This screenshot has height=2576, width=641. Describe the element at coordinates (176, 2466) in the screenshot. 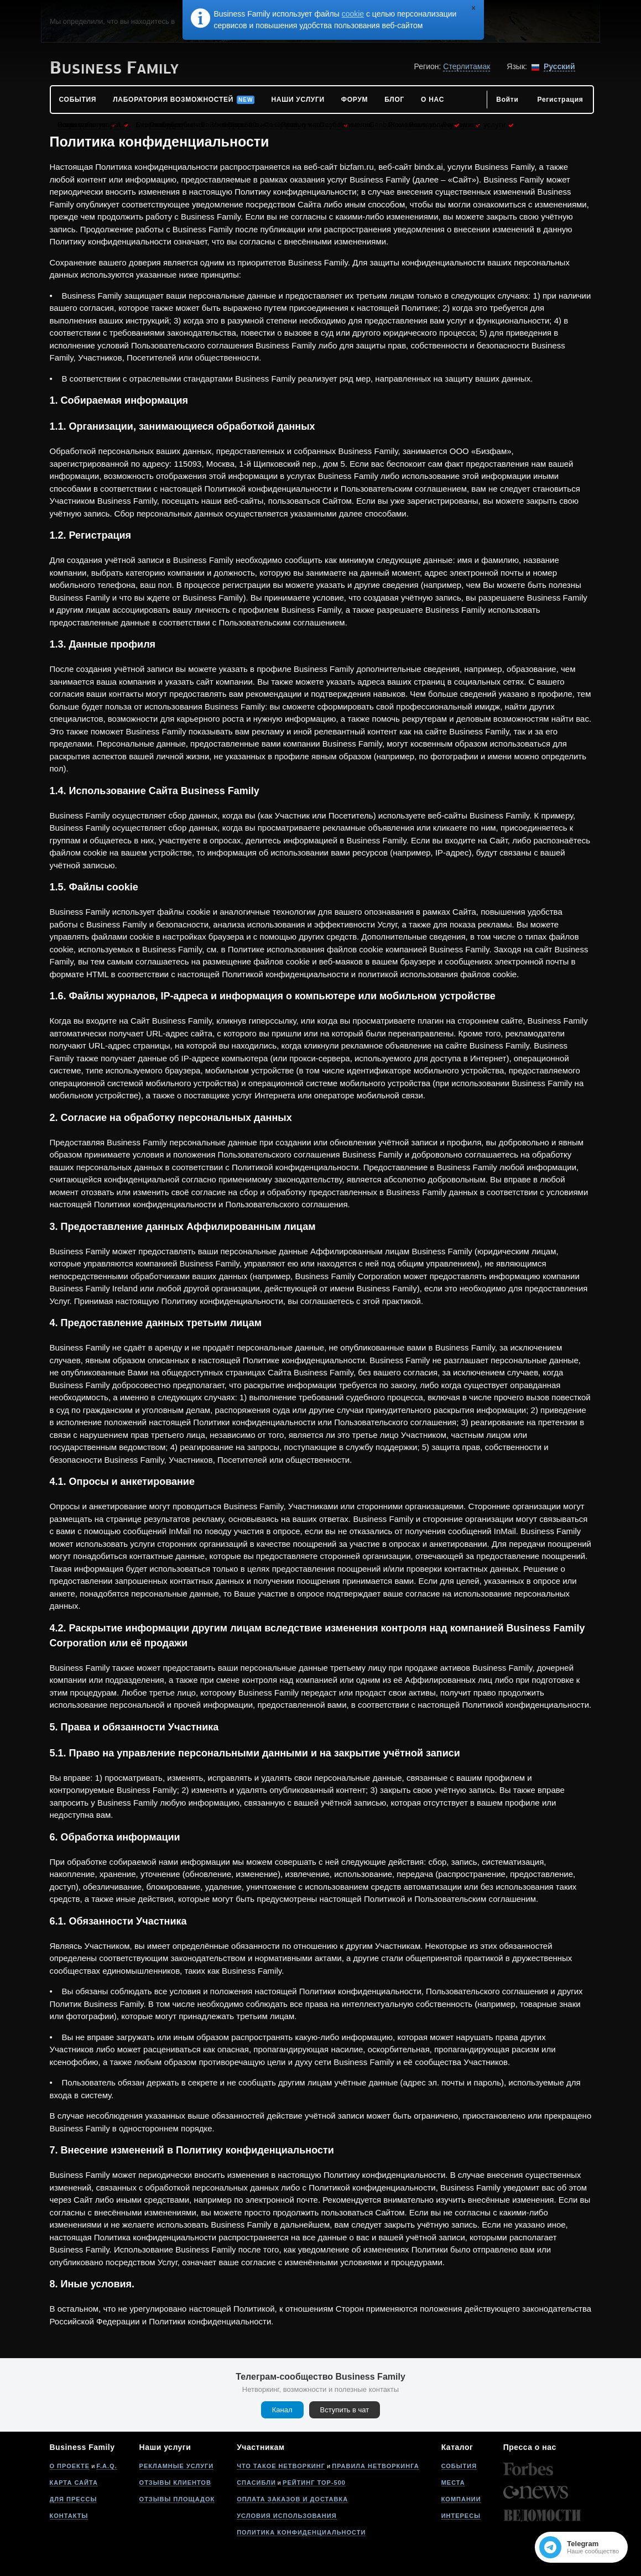

I see `Рекламные услуги` at that location.